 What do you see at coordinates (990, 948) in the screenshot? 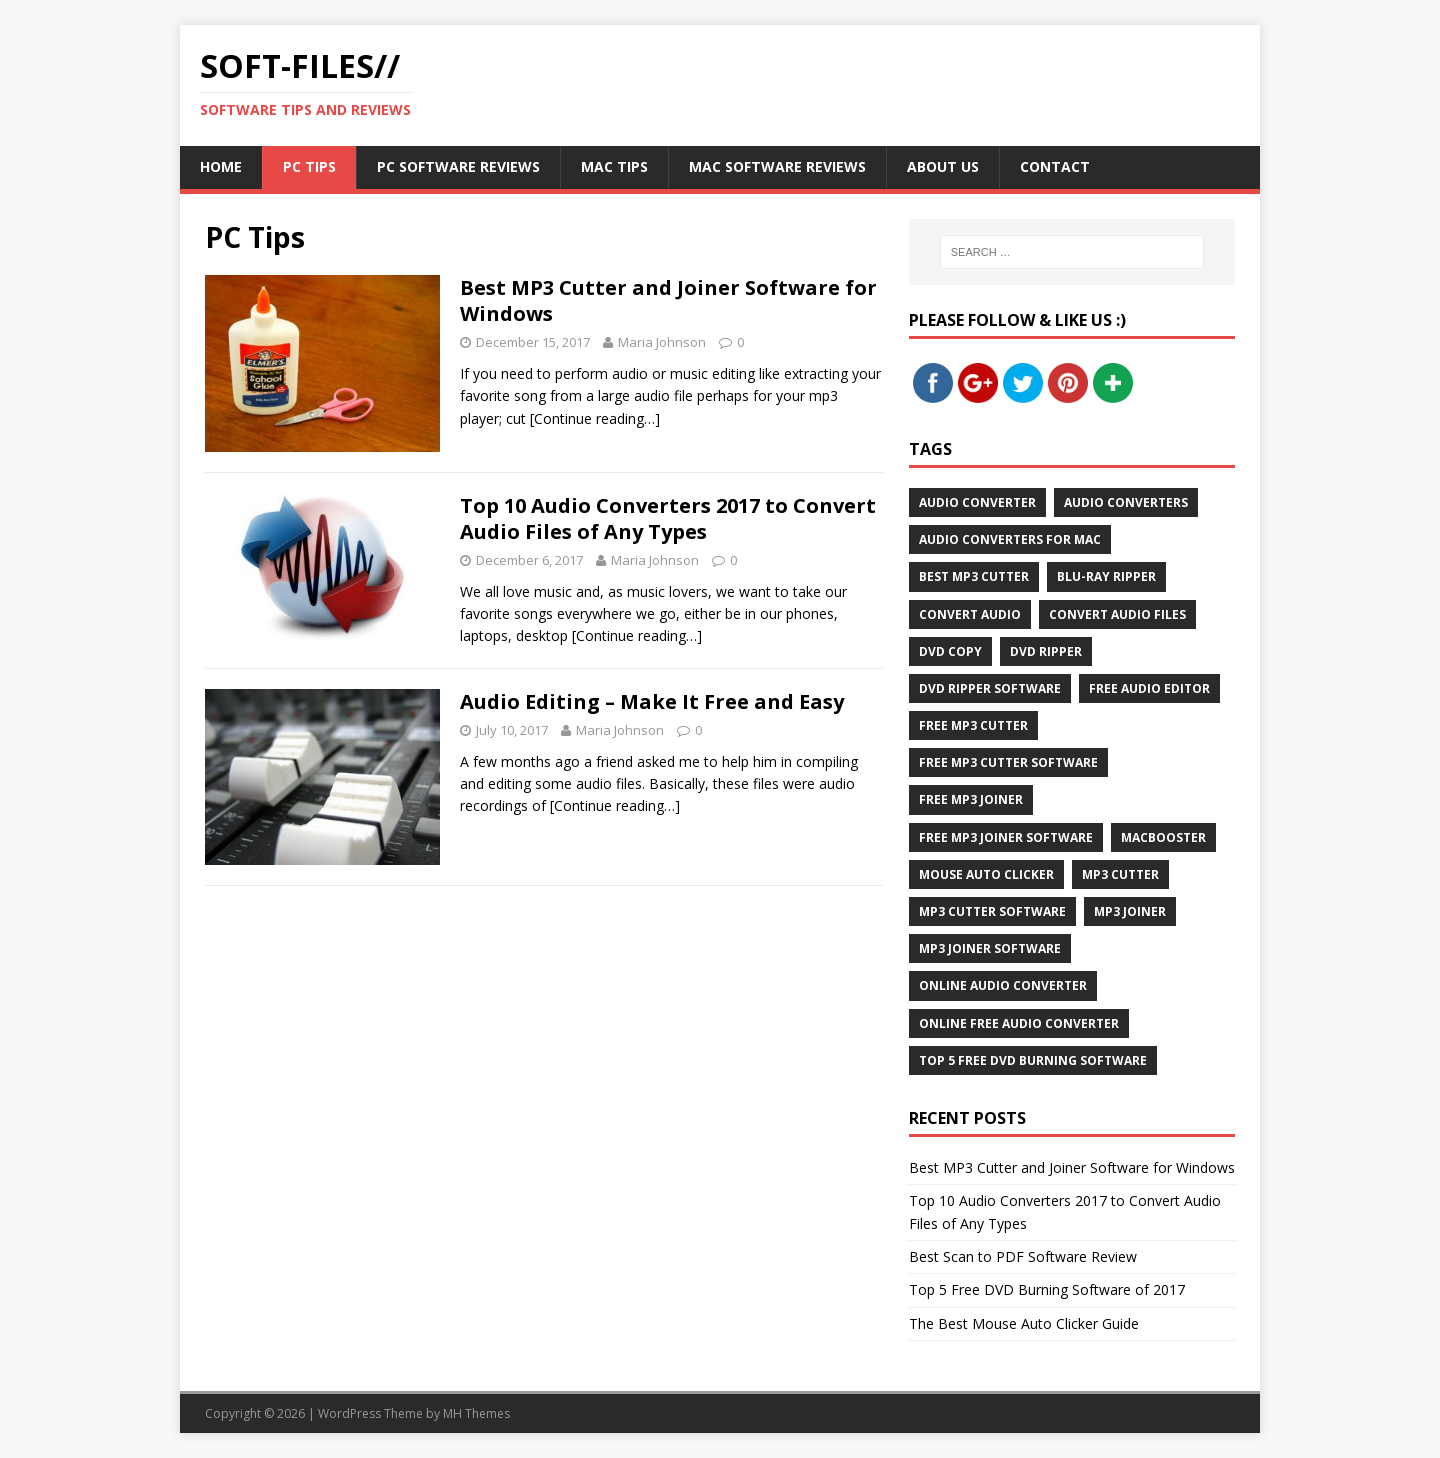
I see `MP3 Joiner Software` at bounding box center [990, 948].